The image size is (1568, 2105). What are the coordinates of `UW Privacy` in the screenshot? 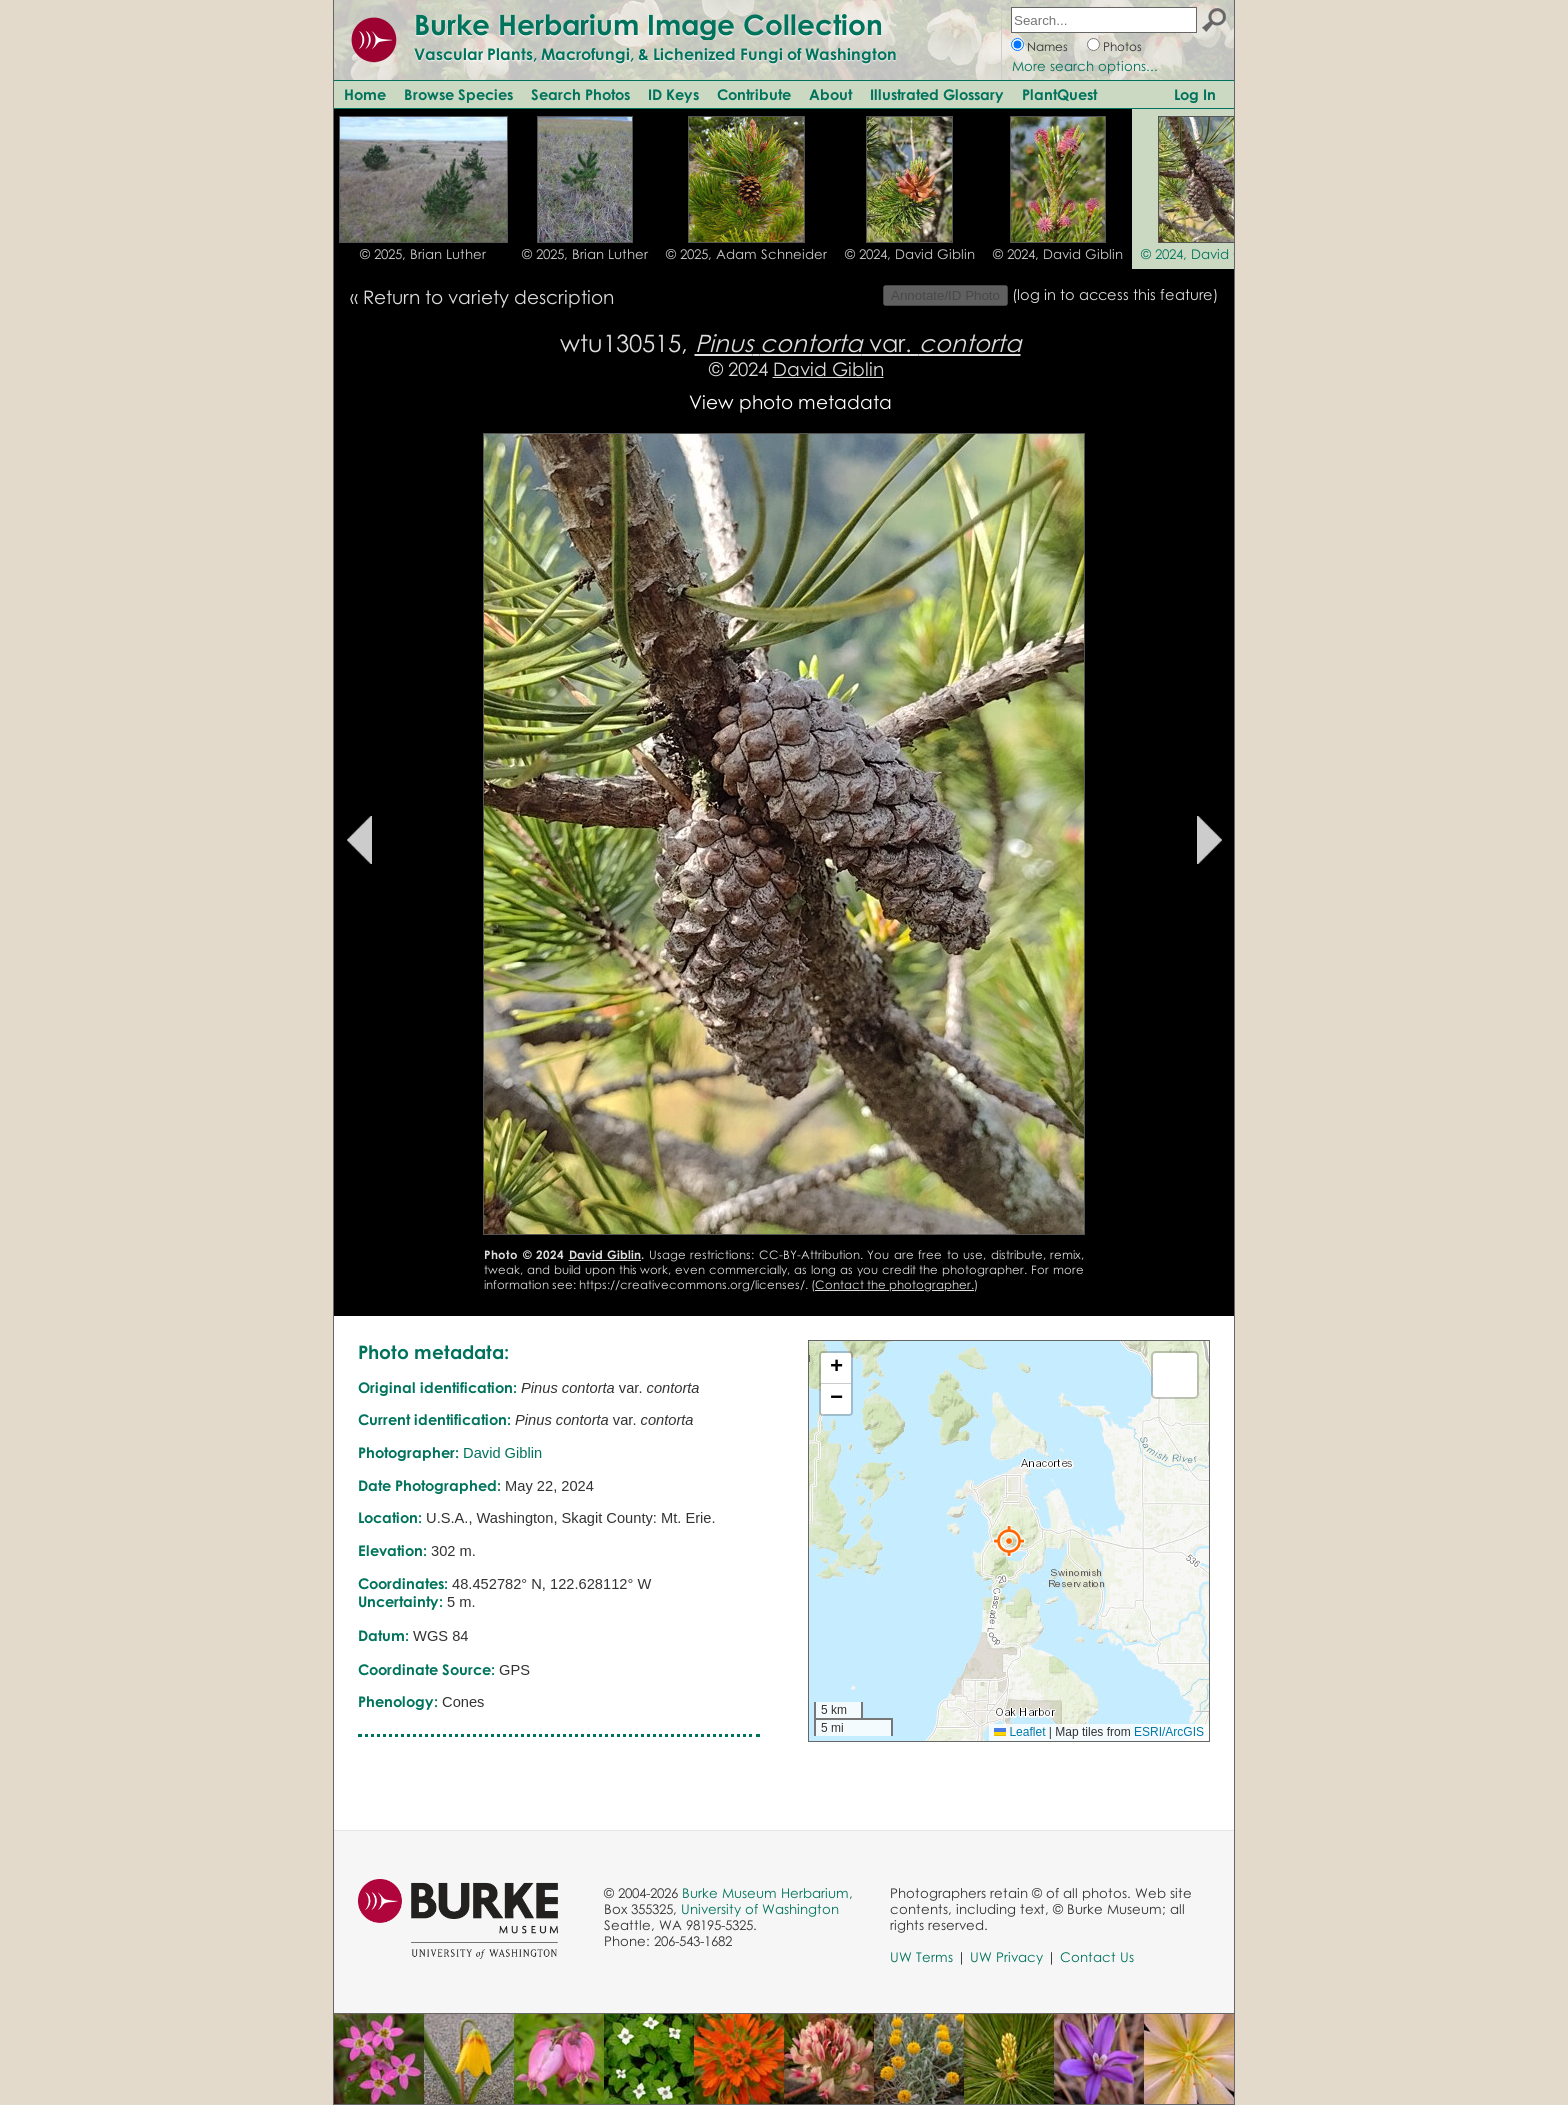 It's located at (1006, 1957).